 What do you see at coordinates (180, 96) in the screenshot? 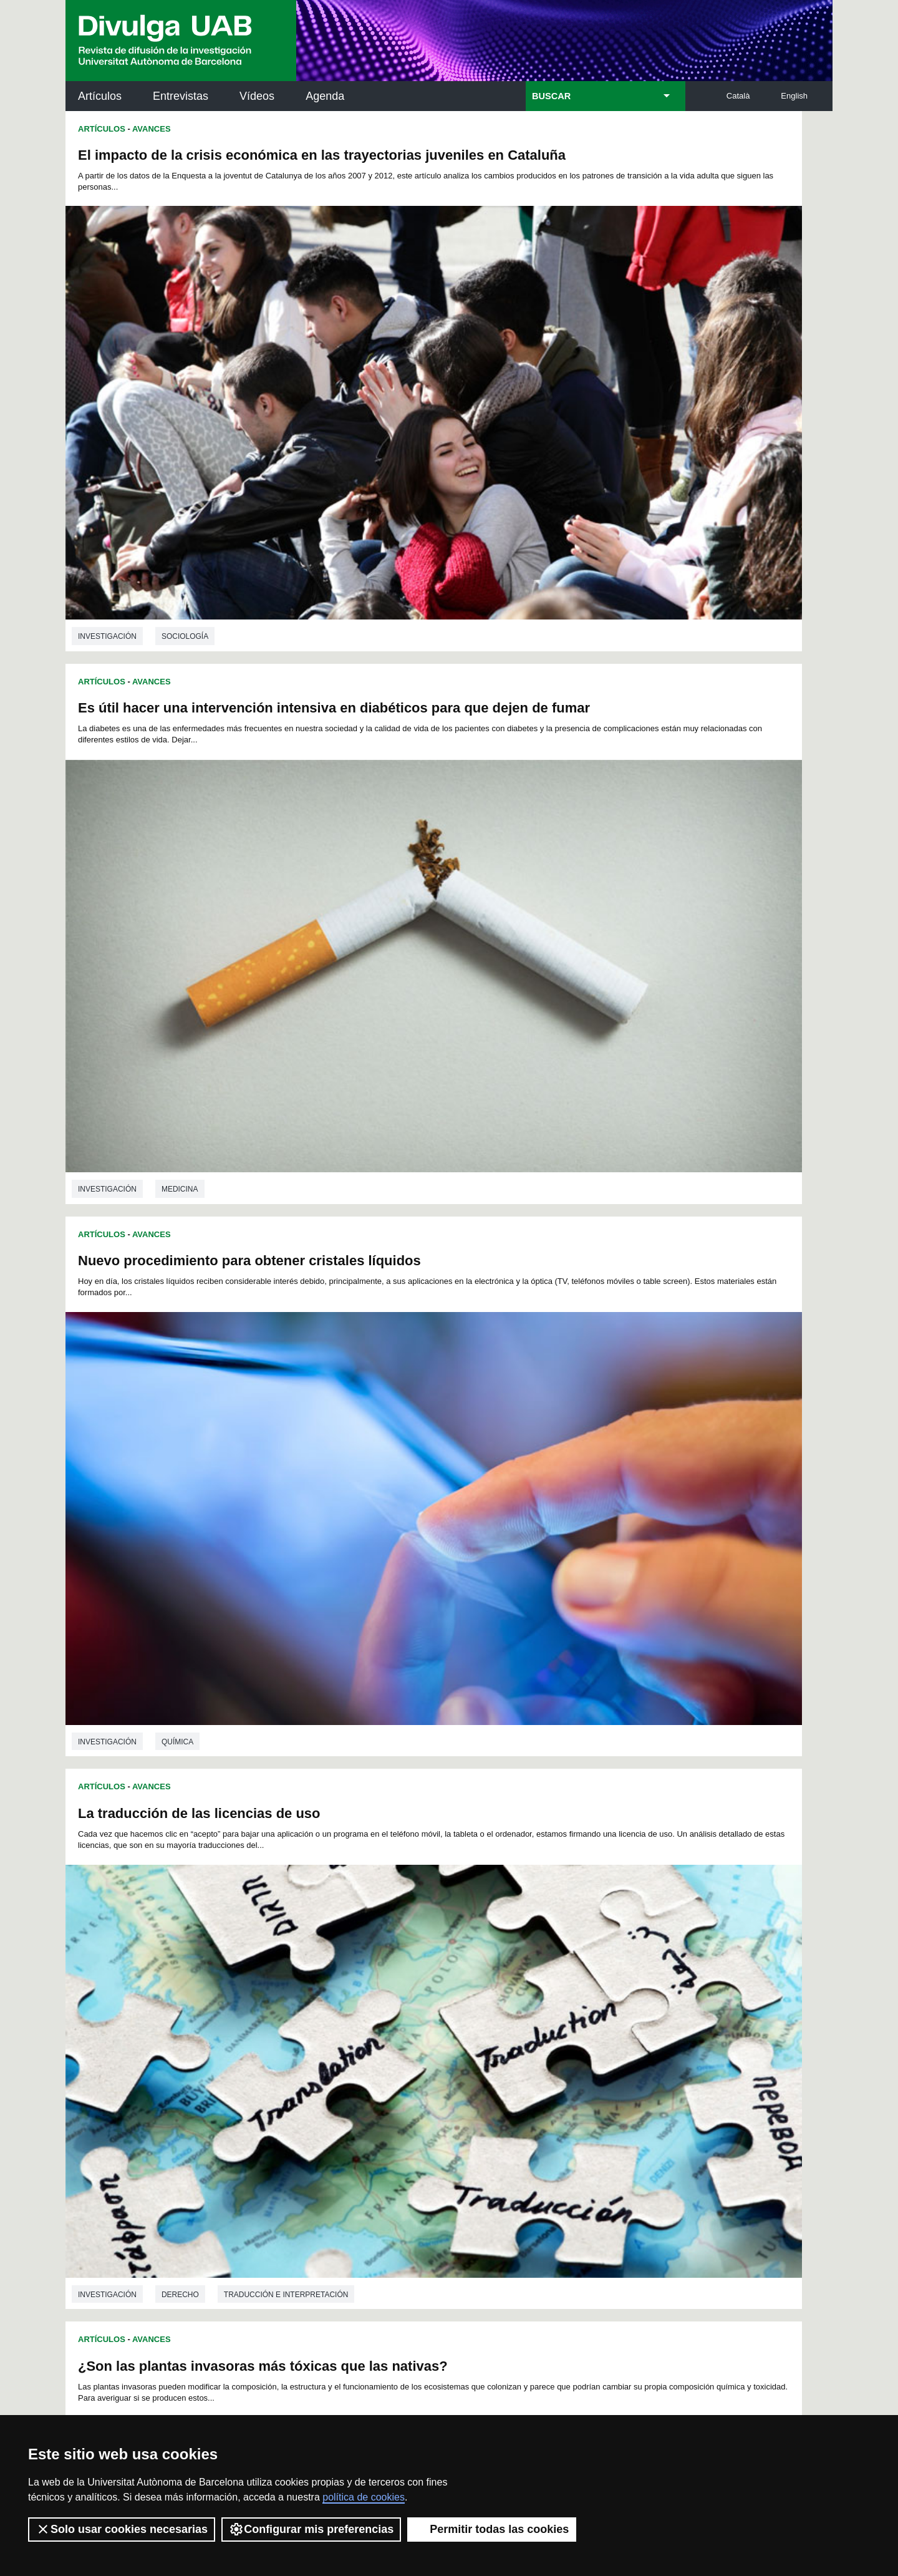
I see `Entrevistas` at bounding box center [180, 96].